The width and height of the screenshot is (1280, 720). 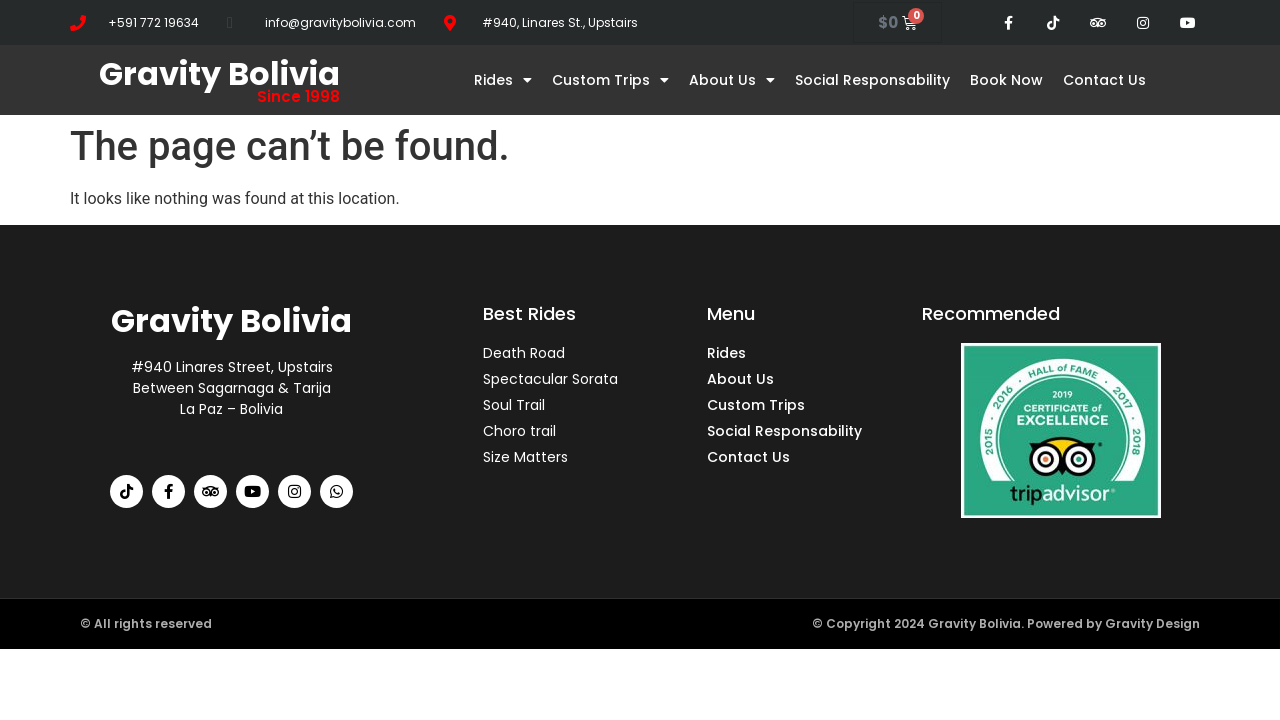 What do you see at coordinates (732, 80) in the screenshot?
I see `About Us` at bounding box center [732, 80].